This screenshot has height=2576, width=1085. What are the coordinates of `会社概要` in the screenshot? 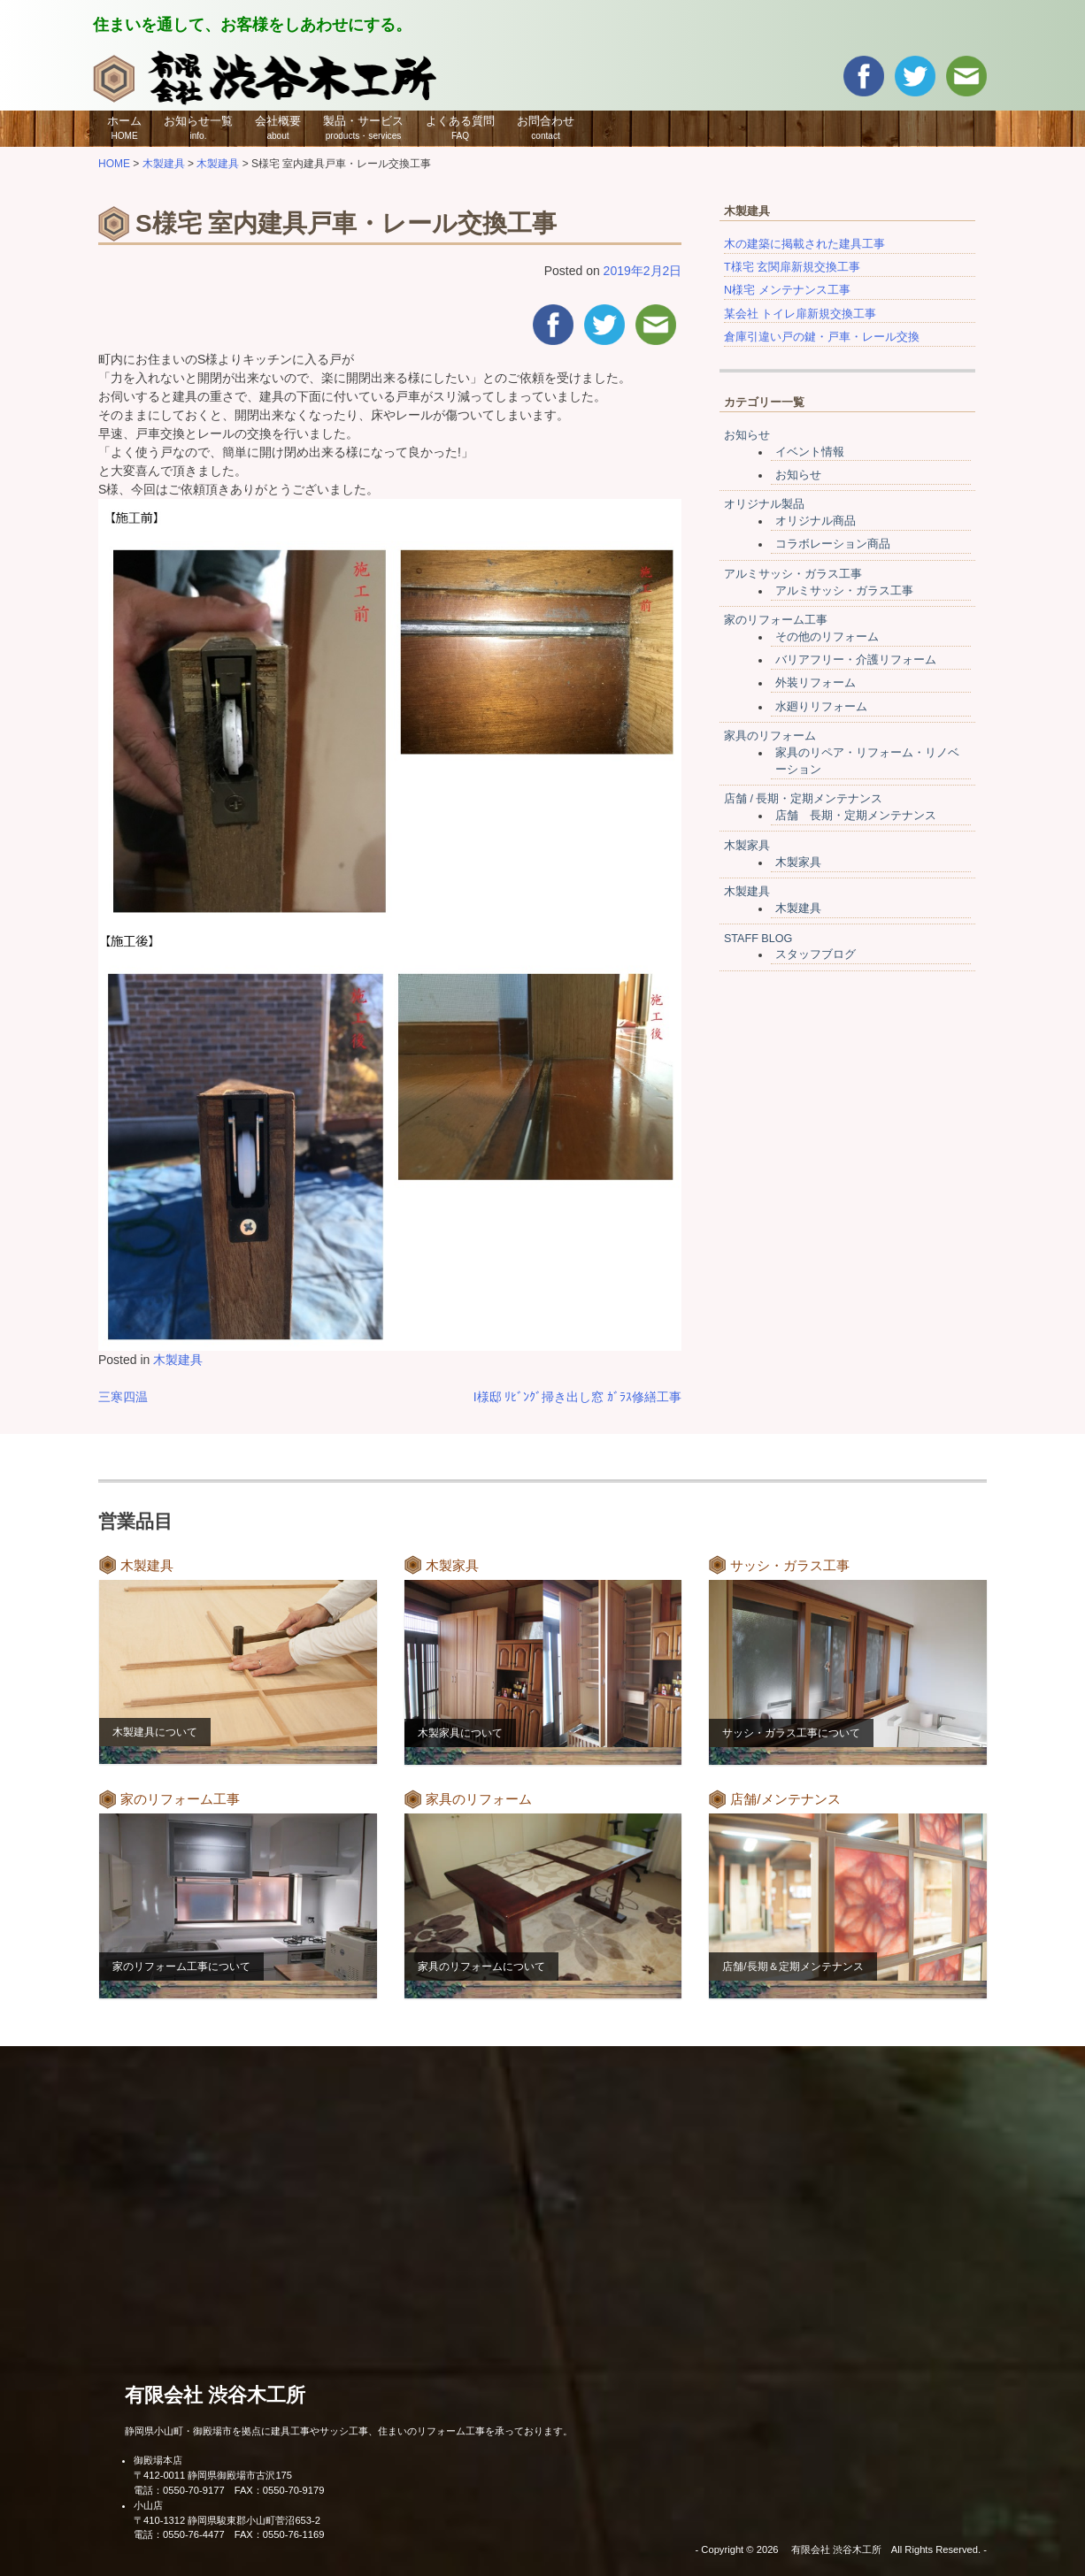 It's located at (278, 127).